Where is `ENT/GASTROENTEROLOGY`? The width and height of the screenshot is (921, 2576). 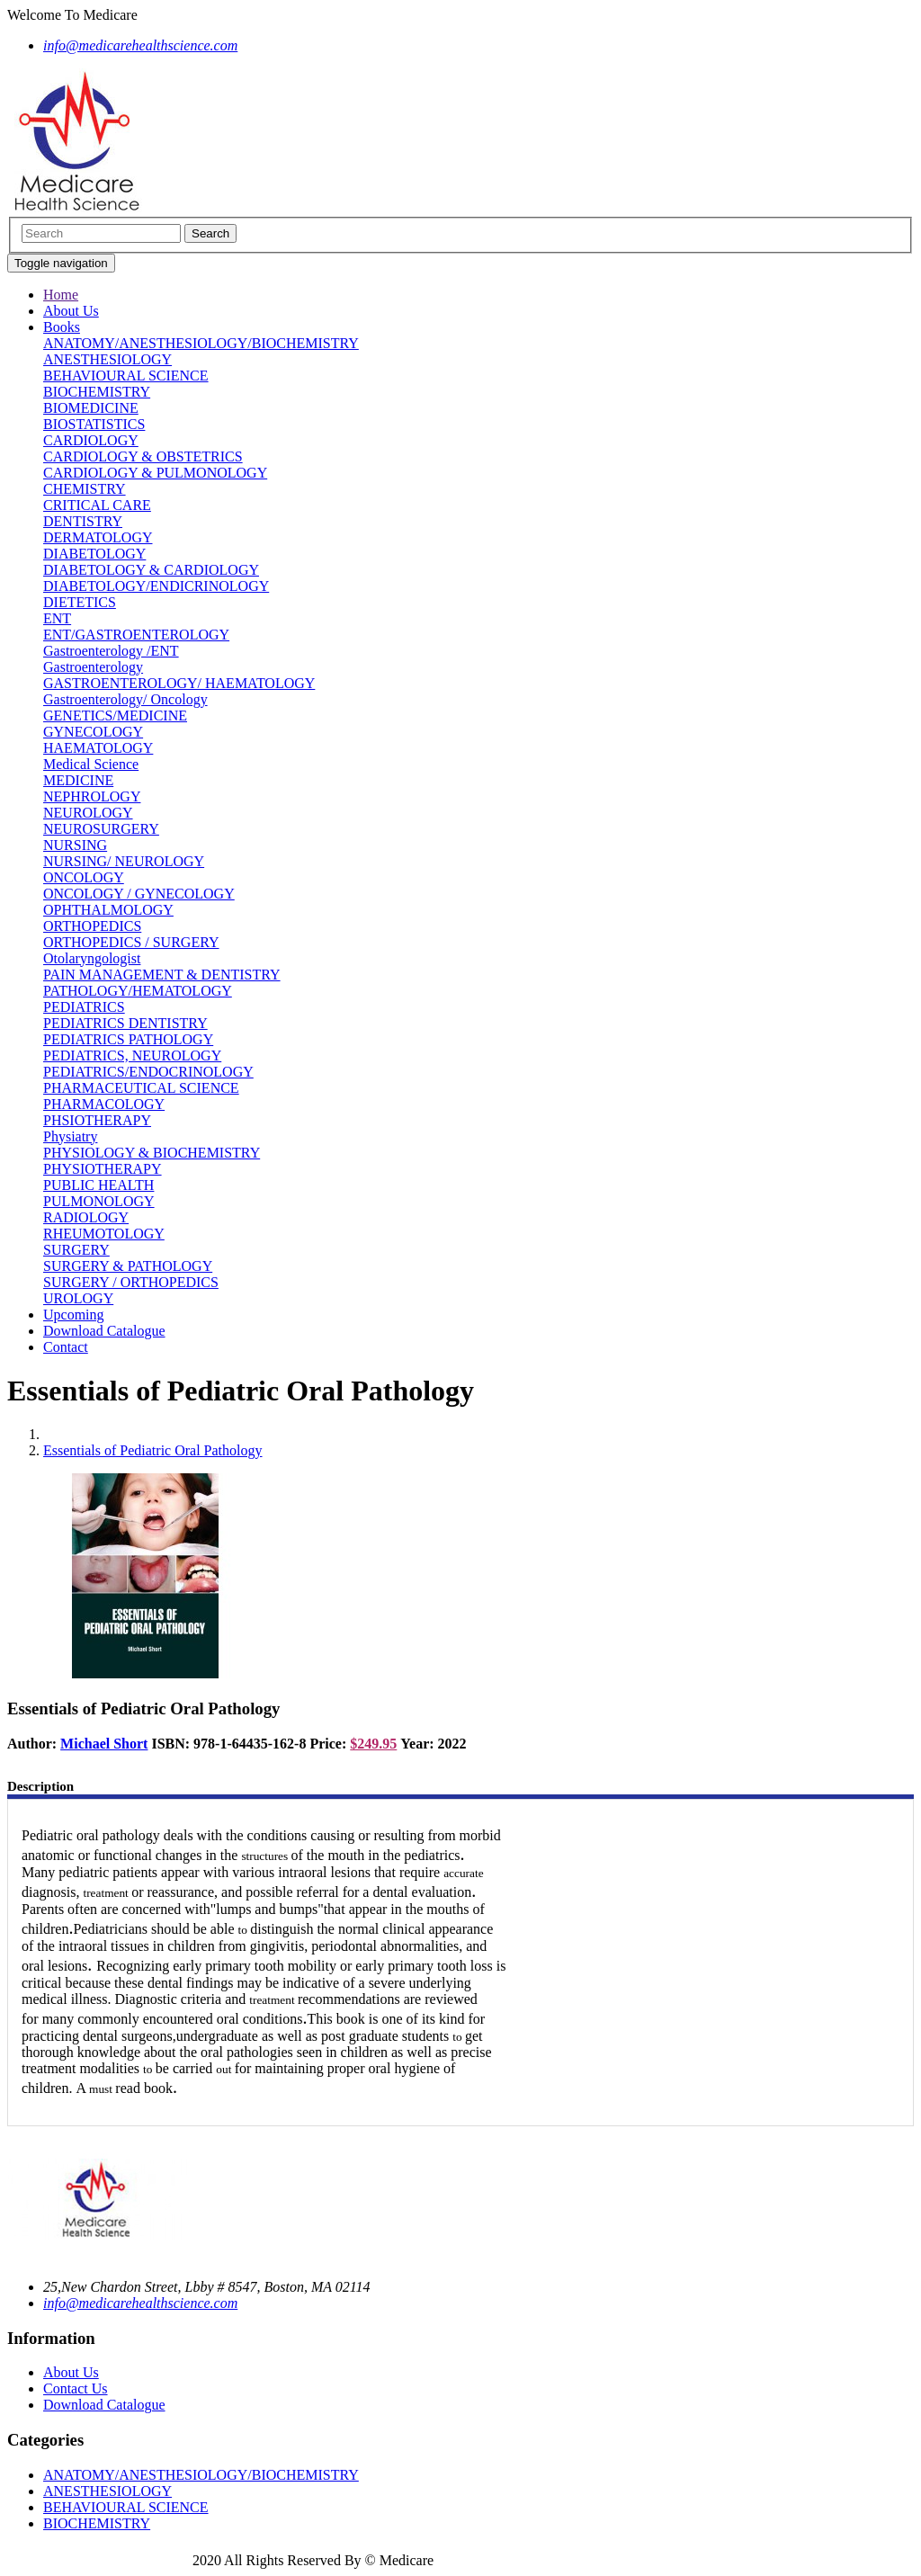 ENT/GASTROENTEROLOGY is located at coordinates (136, 634).